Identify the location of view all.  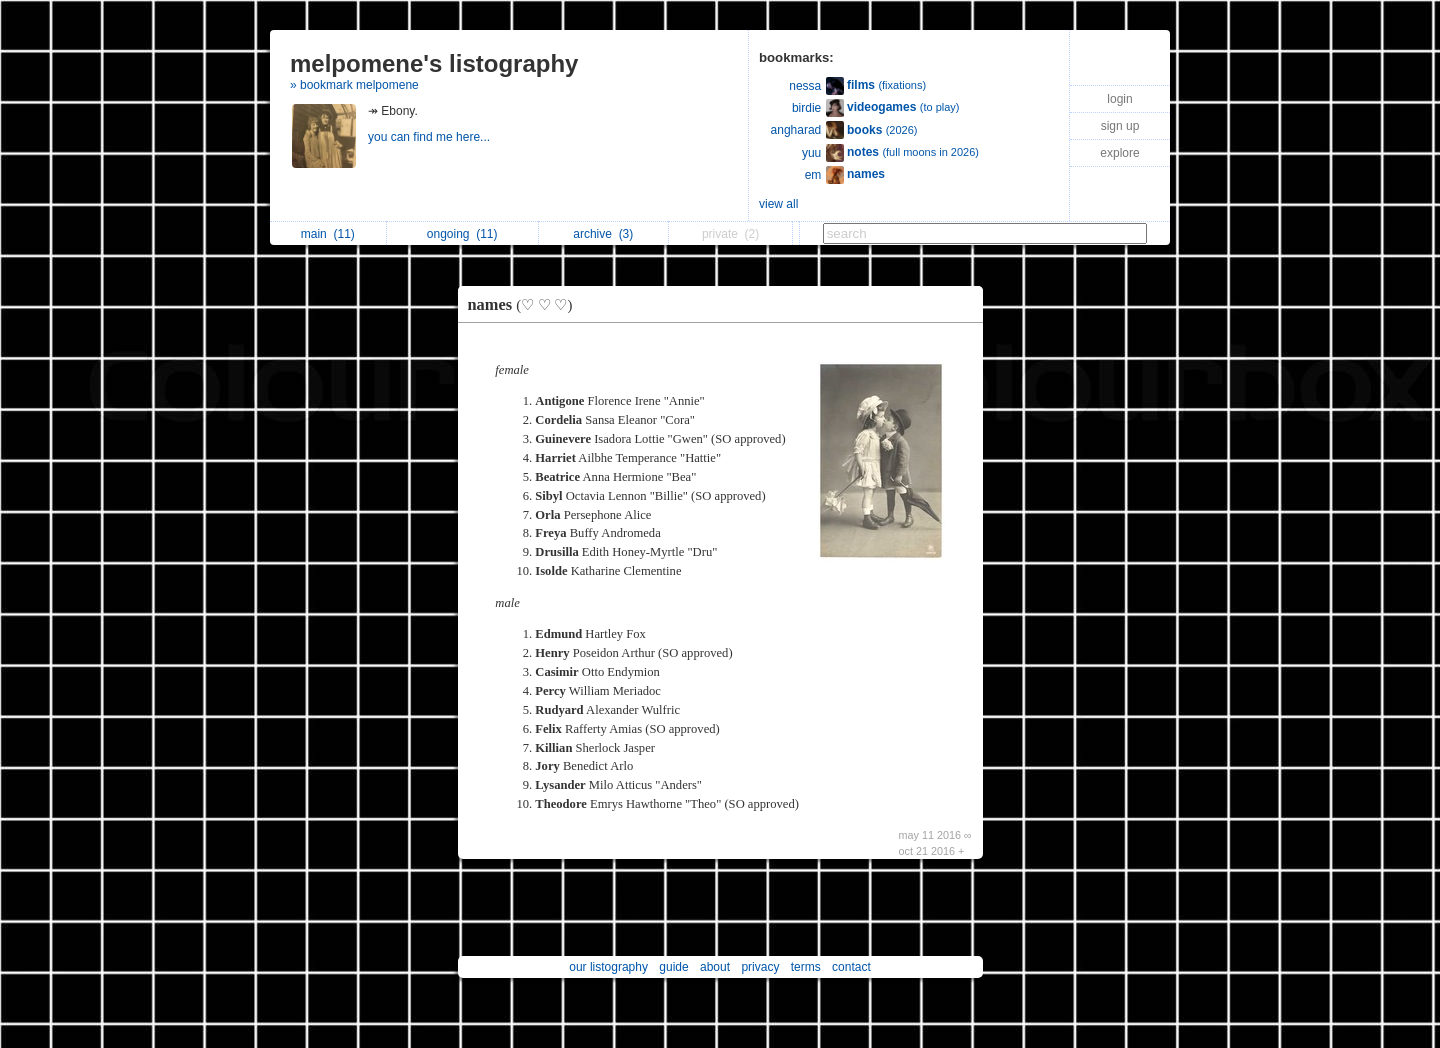
(778, 204).